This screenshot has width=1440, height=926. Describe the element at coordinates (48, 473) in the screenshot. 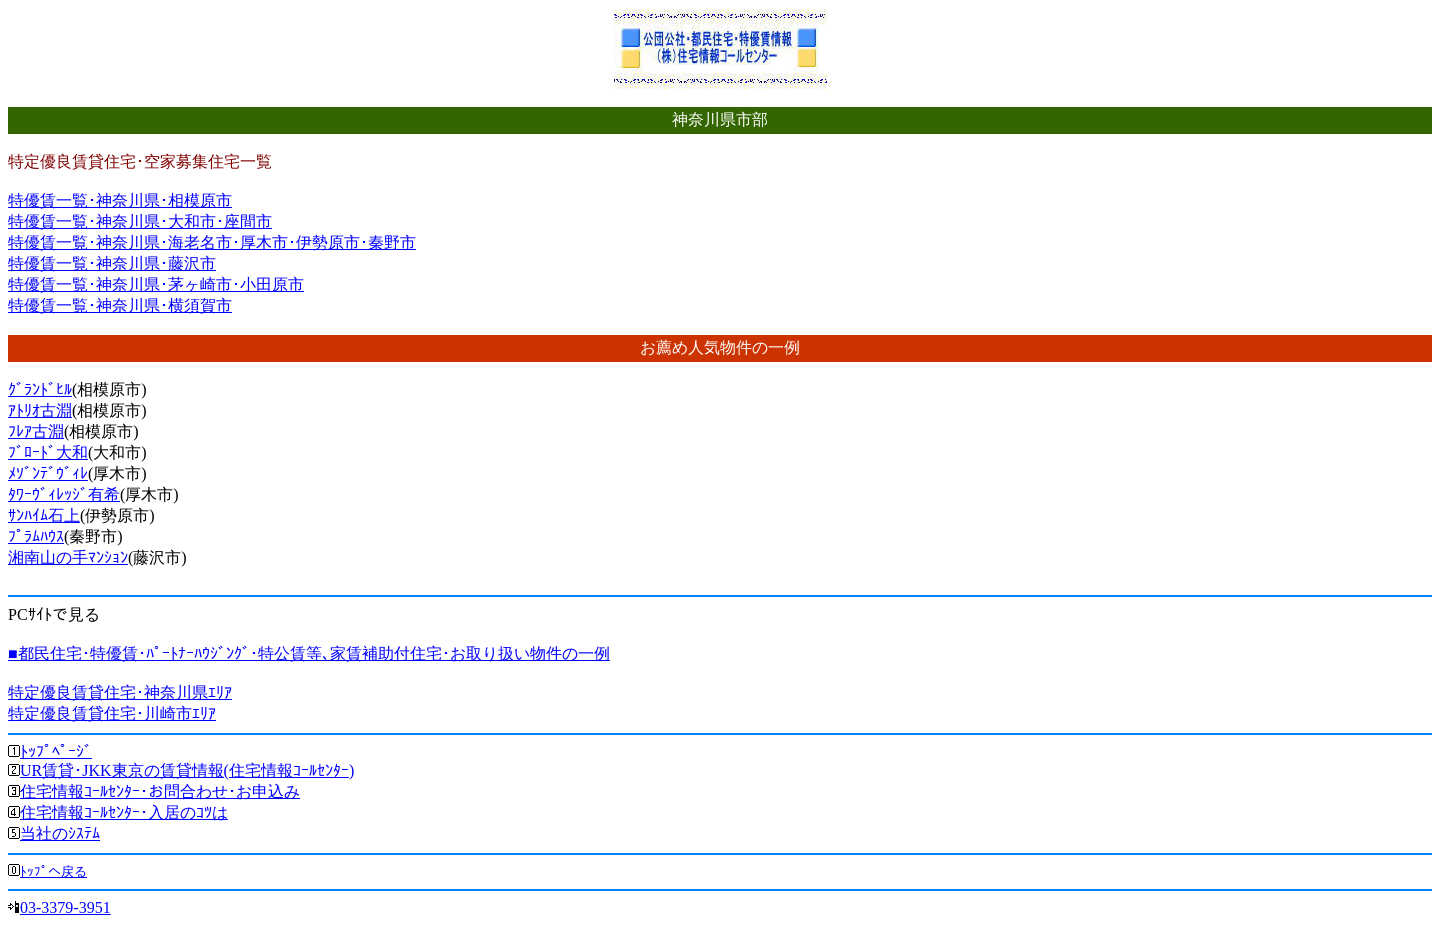

I see `ﾒｿﾞﾝﾃﾞｳﾞｨﾚ` at that location.